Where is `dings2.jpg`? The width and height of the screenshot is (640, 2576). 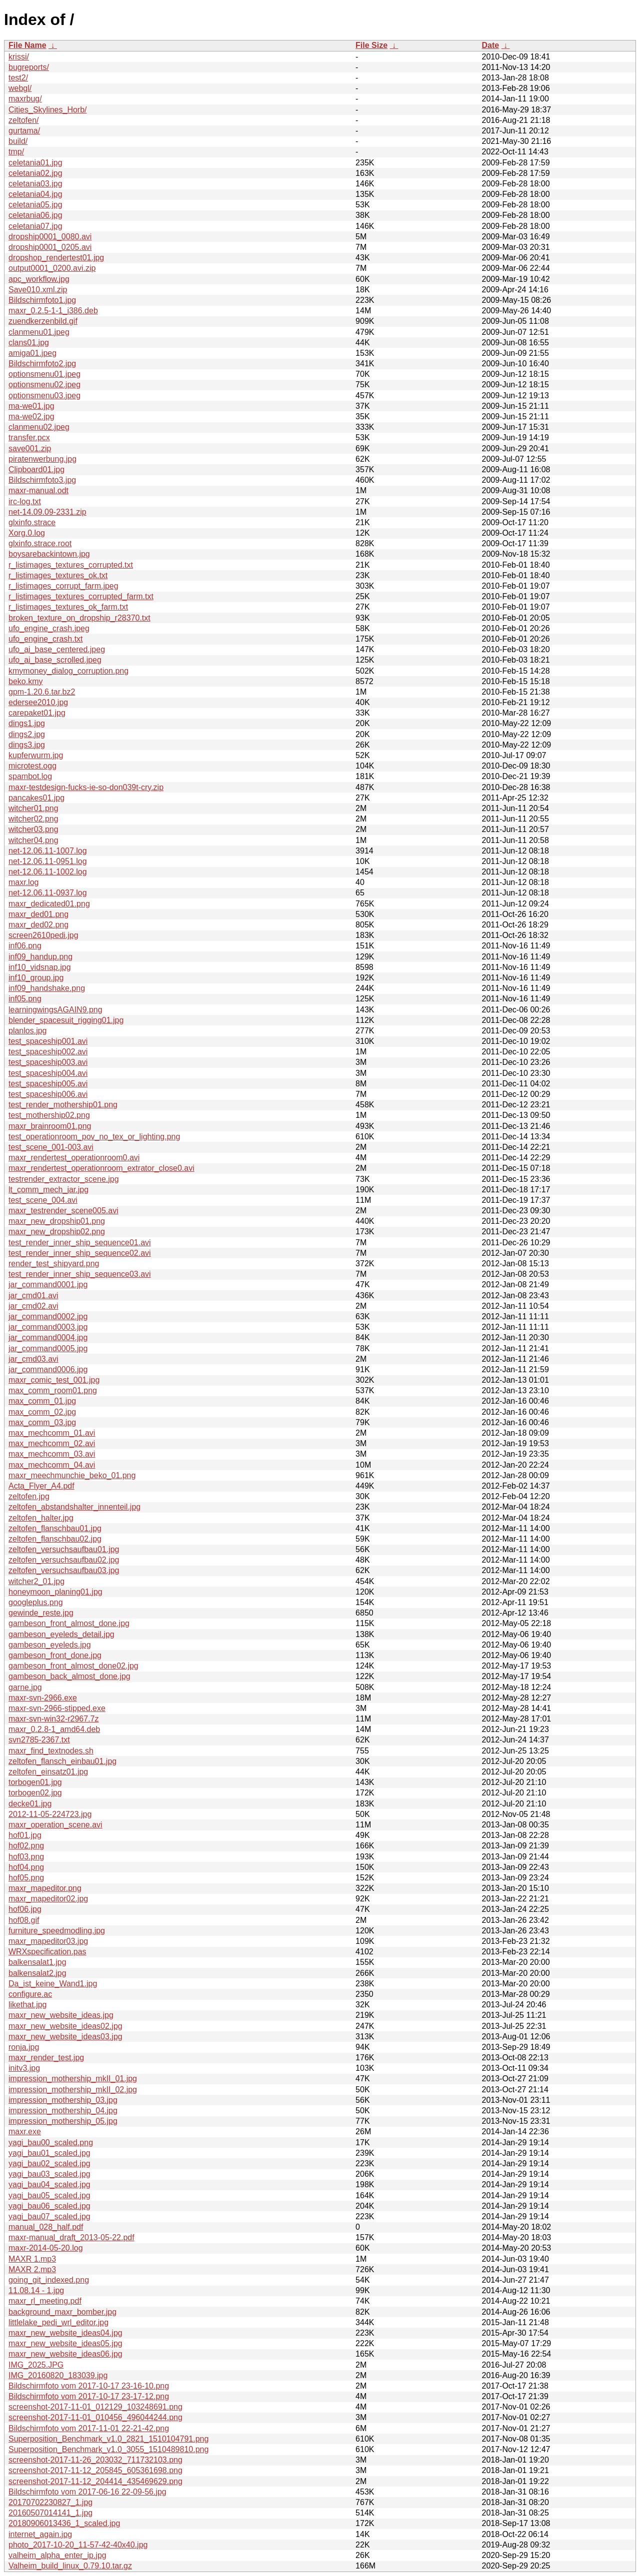 dings2.jpg is located at coordinates (26, 734).